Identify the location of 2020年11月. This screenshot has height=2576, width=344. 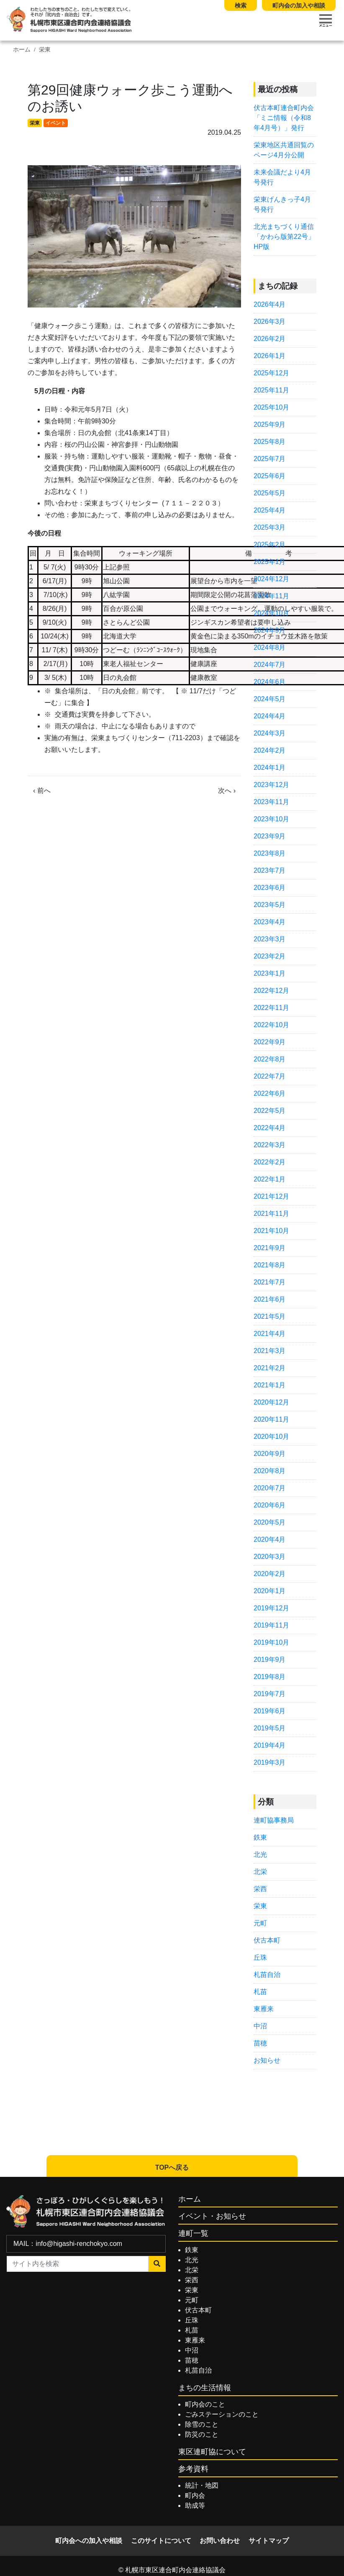
(271, 1419).